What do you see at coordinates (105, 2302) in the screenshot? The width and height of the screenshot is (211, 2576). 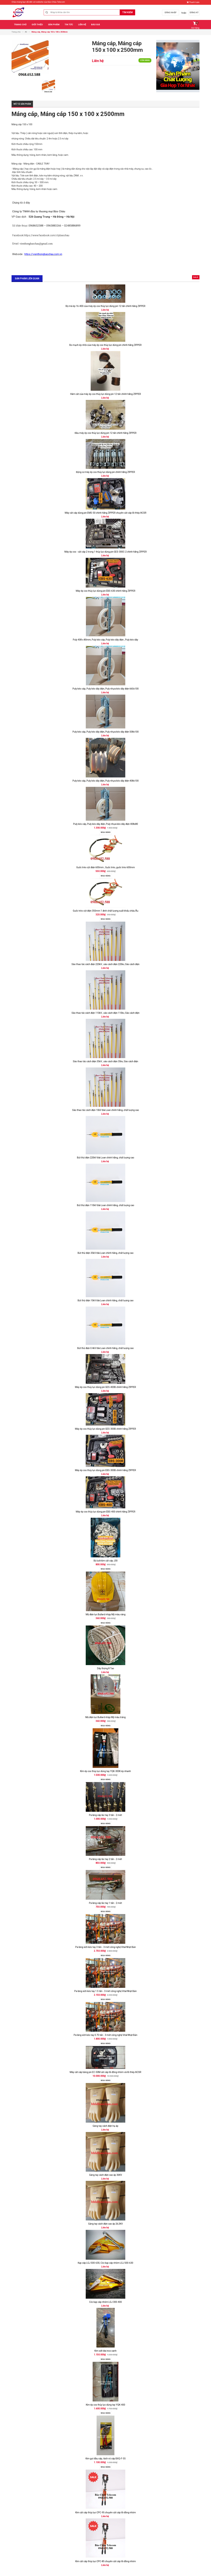 I see `Cóc kẹp cáp nhôm LGJ 300-400` at bounding box center [105, 2302].